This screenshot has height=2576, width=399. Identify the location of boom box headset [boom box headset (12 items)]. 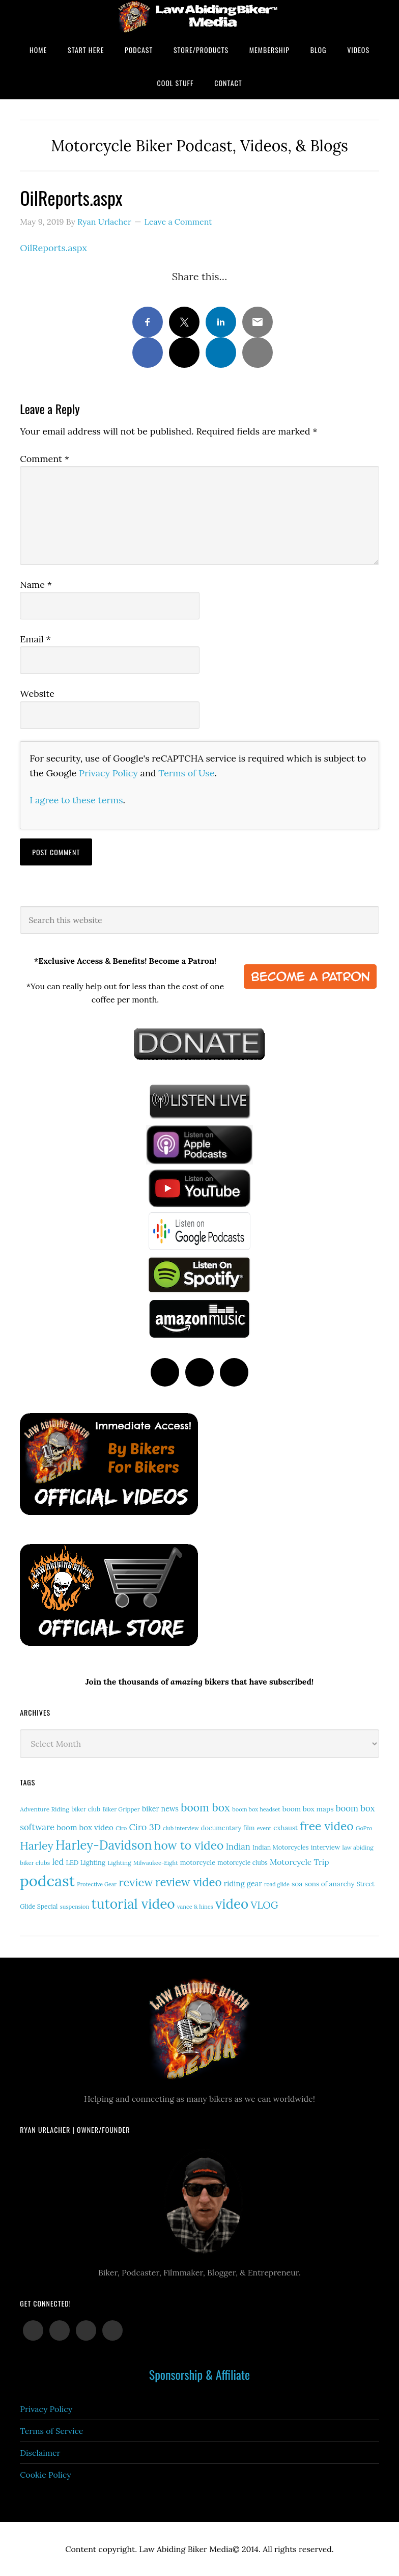
(256, 1809).